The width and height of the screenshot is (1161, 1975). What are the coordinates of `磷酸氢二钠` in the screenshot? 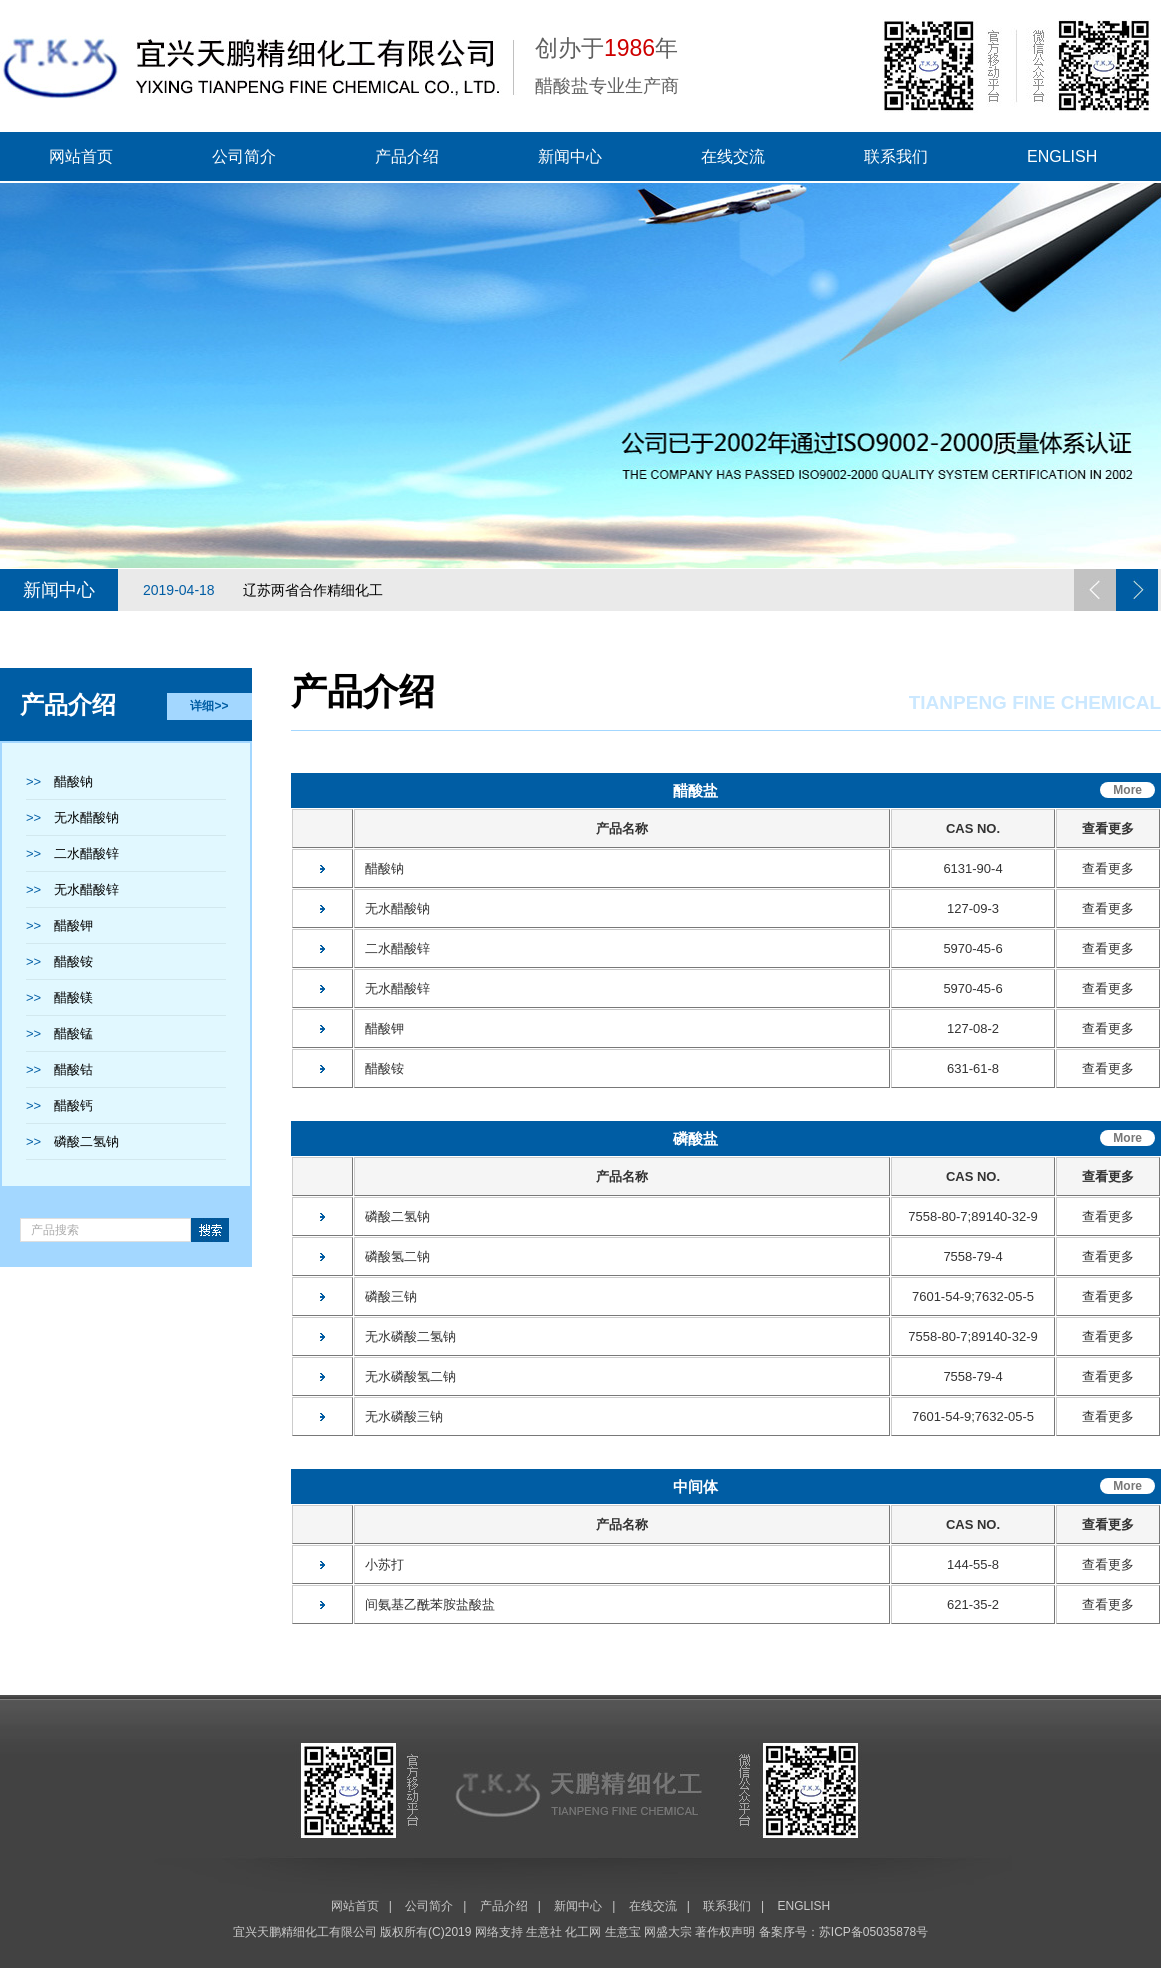 It's located at (393, 1256).